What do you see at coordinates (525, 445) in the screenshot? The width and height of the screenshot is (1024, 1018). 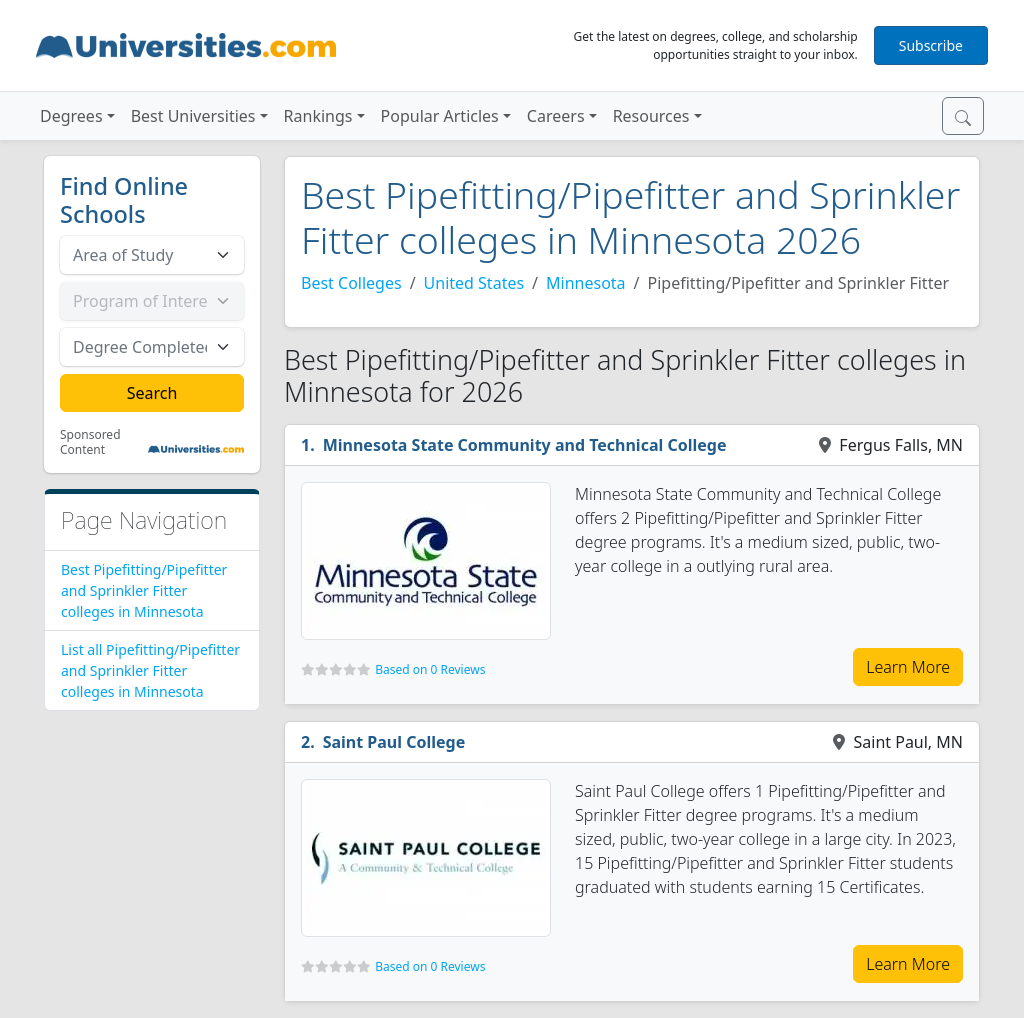 I see `Minnesota State Community and Technical College` at bounding box center [525, 445].